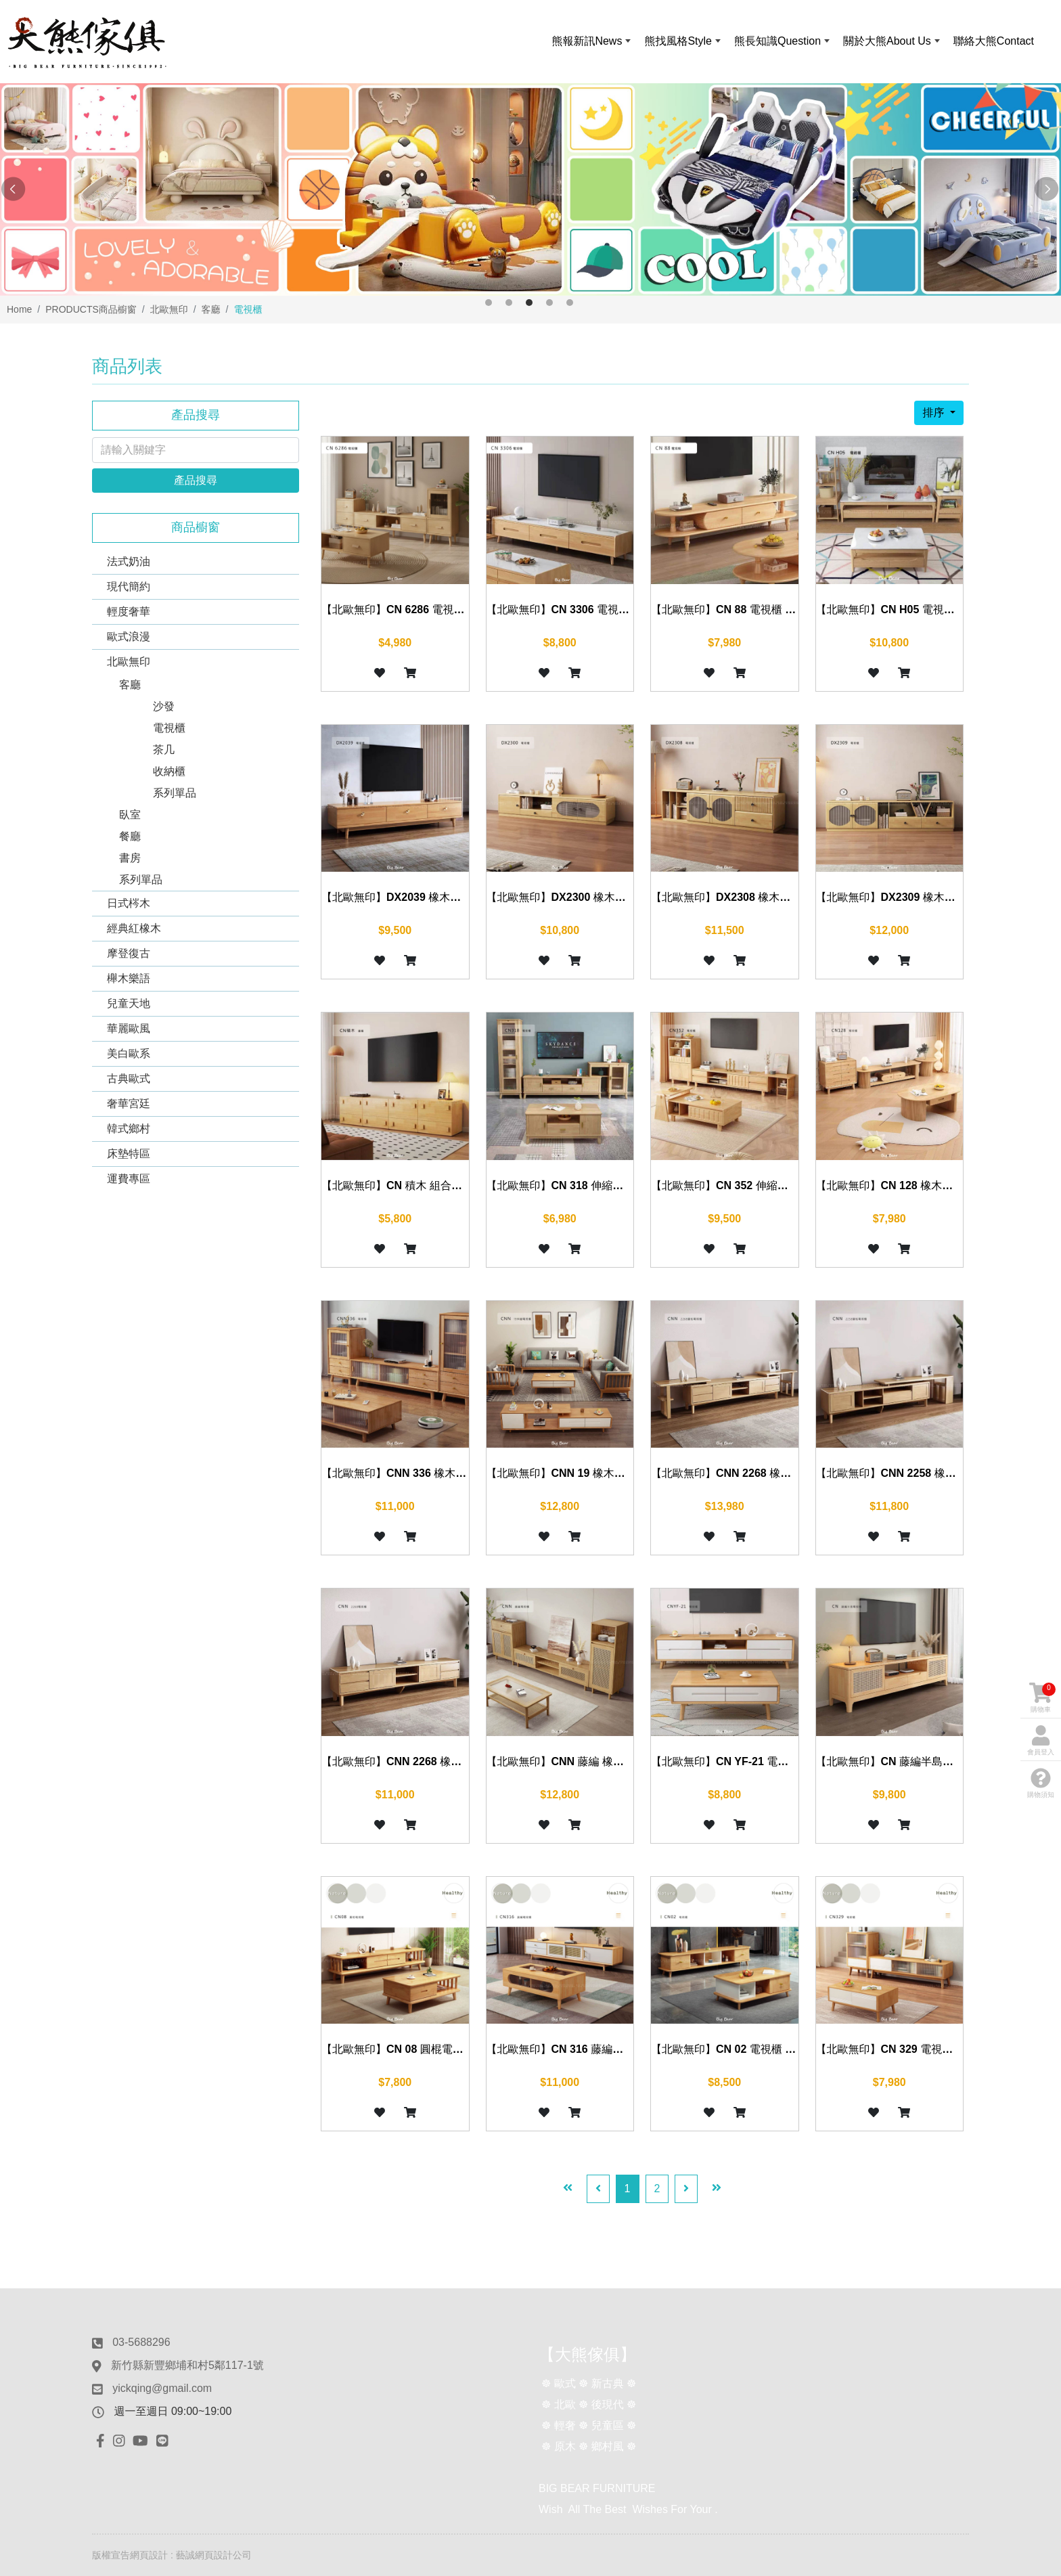 Image resolution: width=1061 pixels, height=2576 pixels. What do you see at coordinates (169, 728) in the screenshot?
I see `電視櫃` at bounding box center [169, 728].